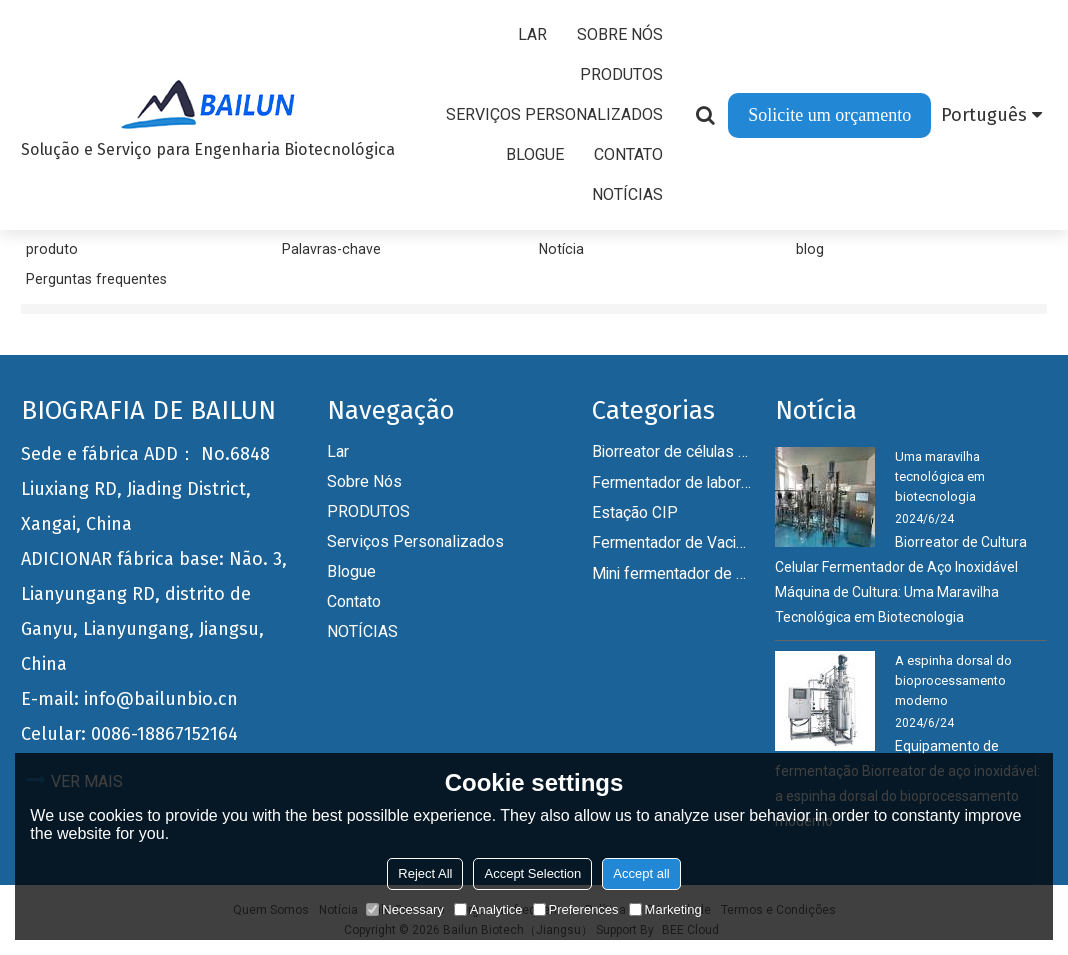  What do you see at coordinates (404, 909) in the screenshot?
I see `Necessary` at bounding box center [404, 909].